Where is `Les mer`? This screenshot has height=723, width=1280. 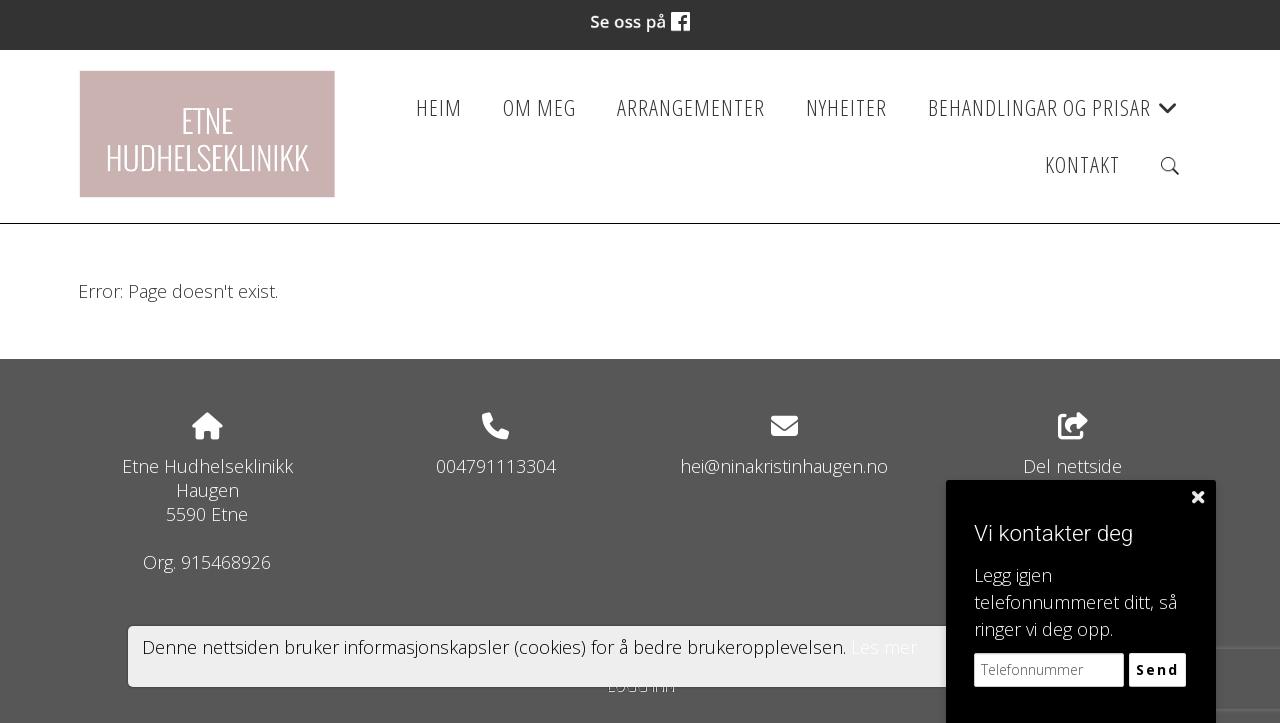
Les mer is located at coordinates (884, 647).